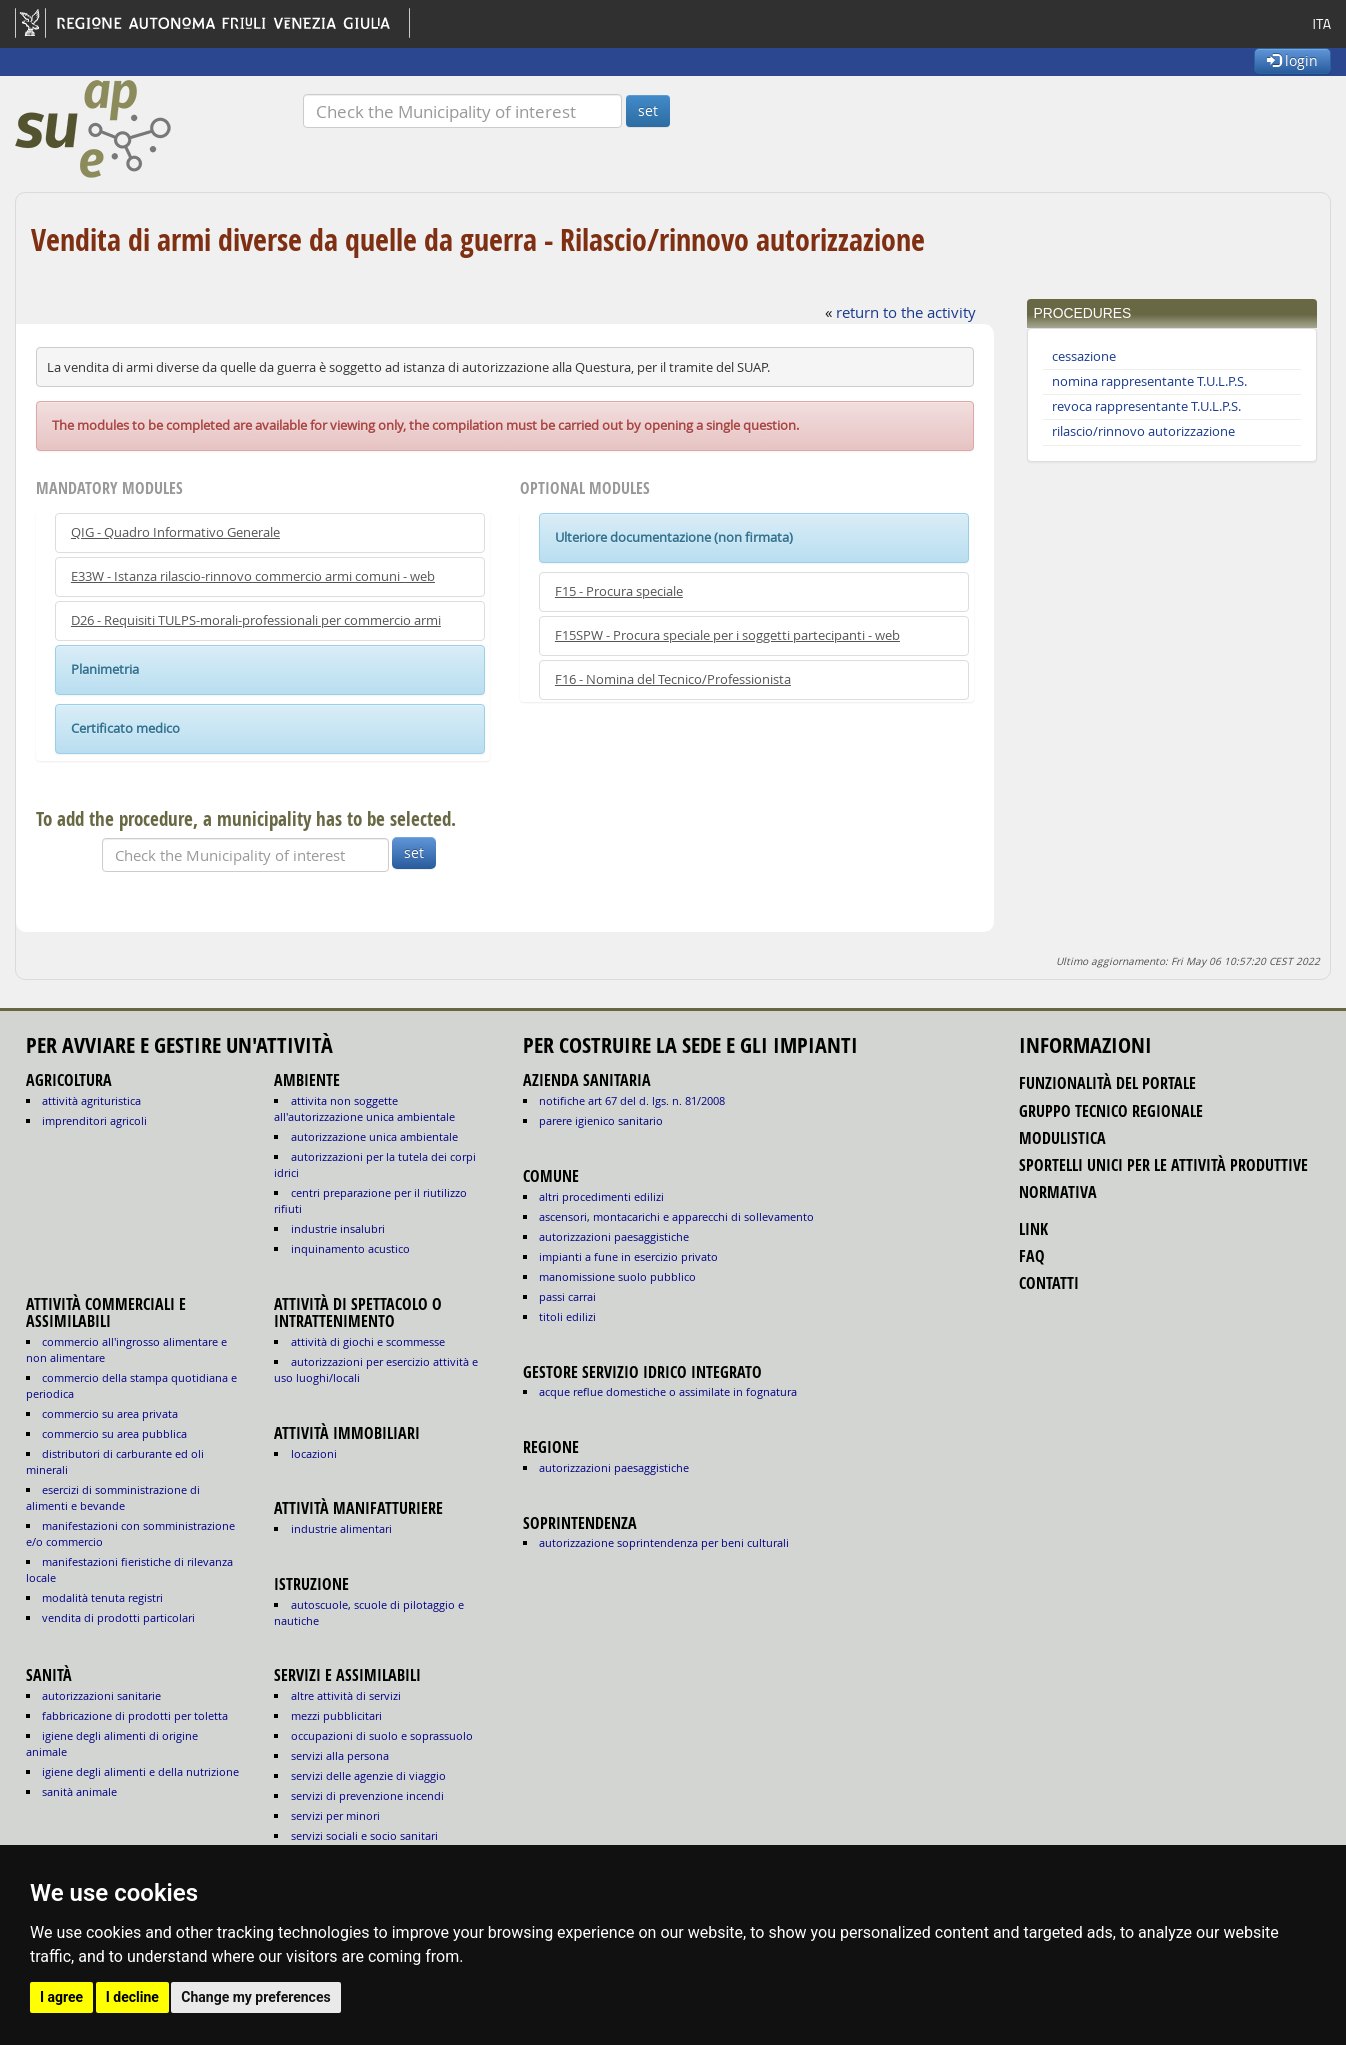 The width and height of the screenshot is (1346, 2045). What do you see at coordinates (140, 1771) in the screenshot?
I see `igiene degli alimenti e della nutrizione` at bounding box center [140, 1771].